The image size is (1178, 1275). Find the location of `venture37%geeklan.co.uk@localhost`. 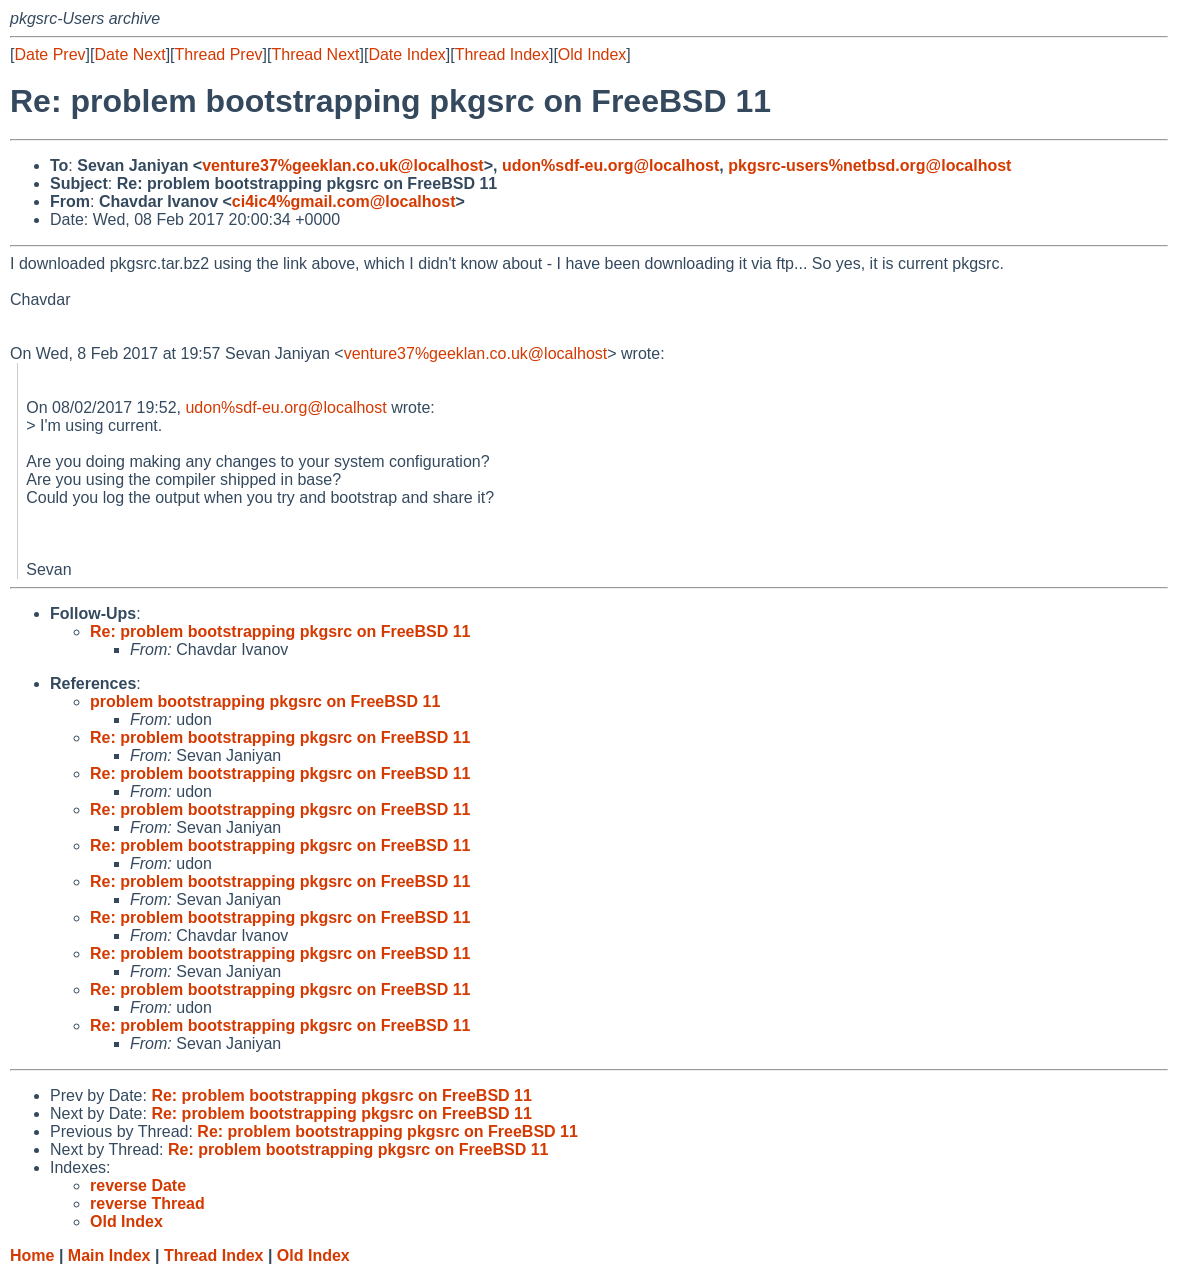

venture37%geeklan.co.uk@localhost is located at coordinates (342, 165).